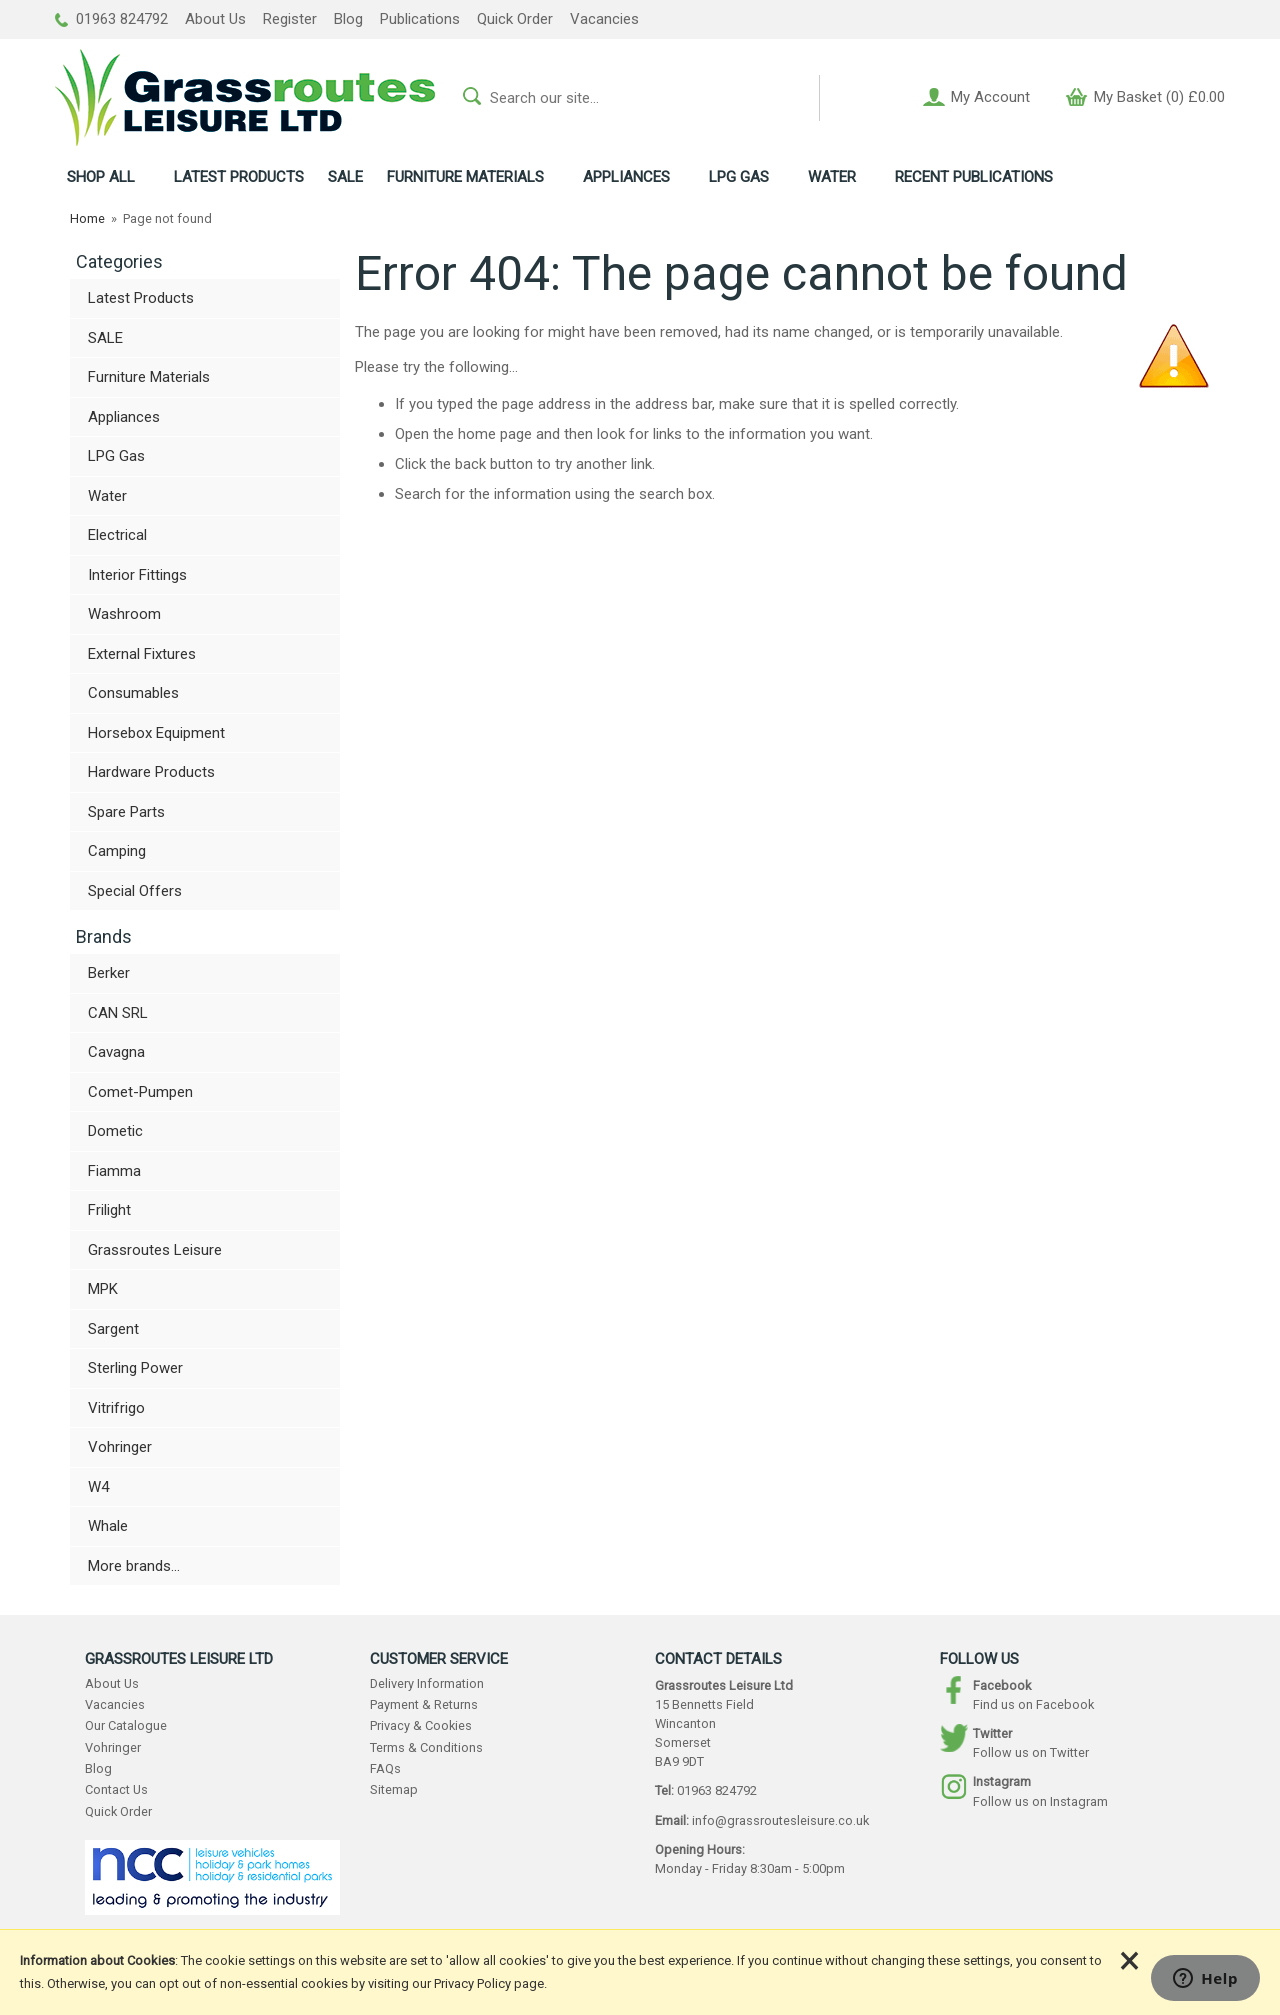  I want to click on Berker, so click(109, 973).